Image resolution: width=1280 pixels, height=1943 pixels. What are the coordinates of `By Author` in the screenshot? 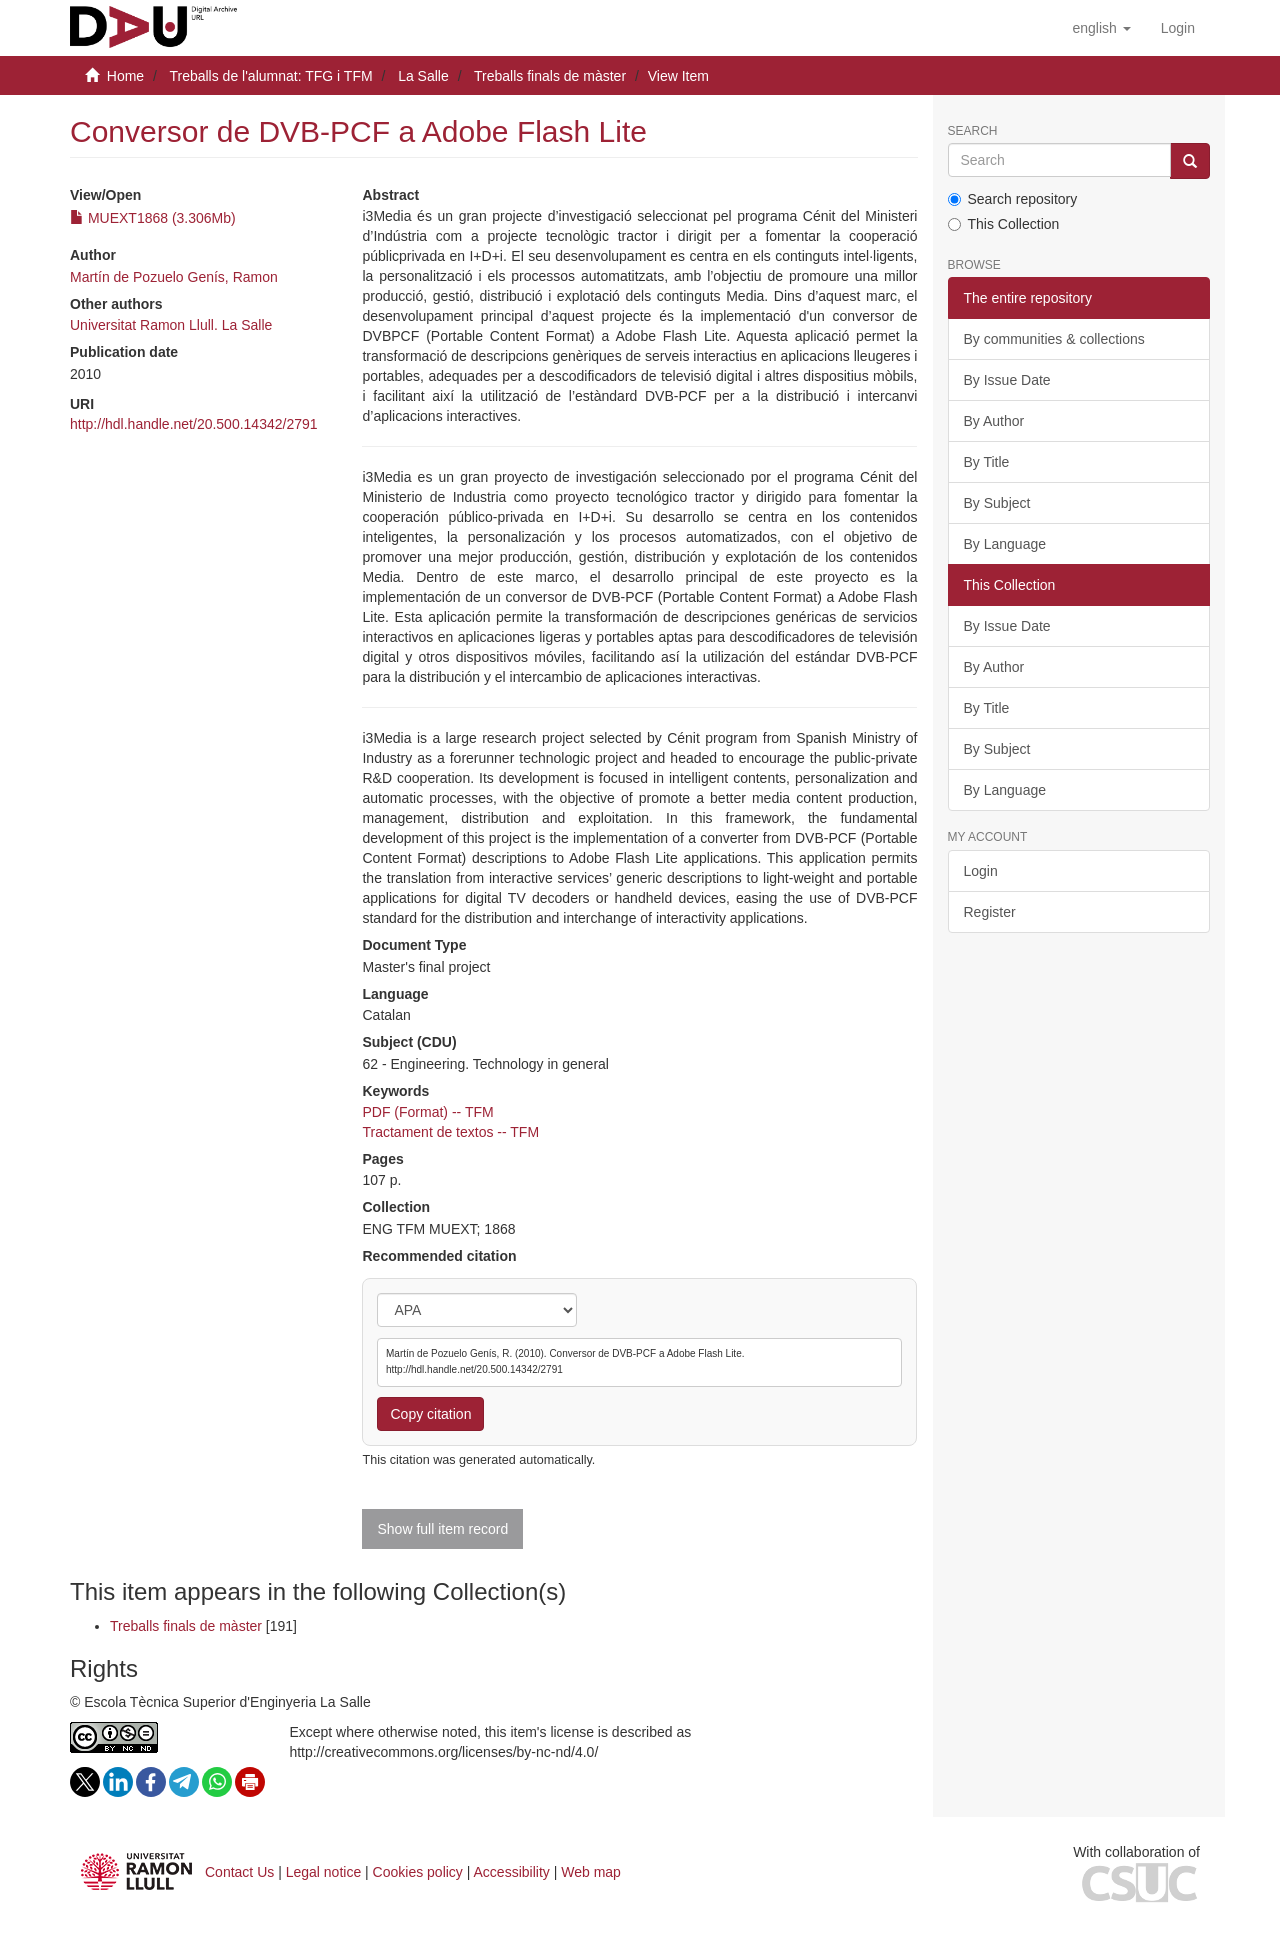 It's located at (994, 421).